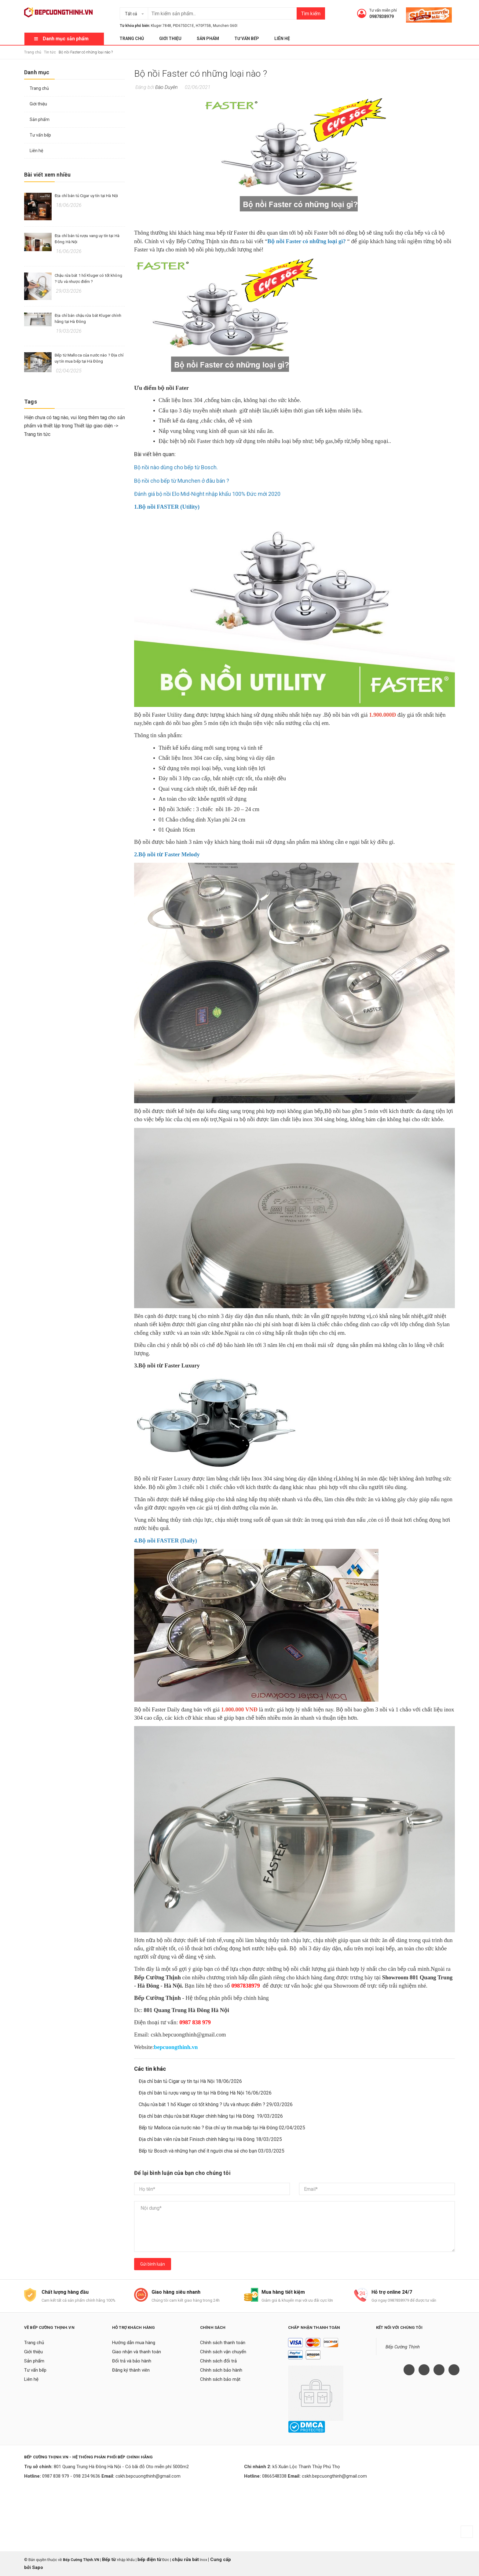 This screenshot has height=2576, width=479. What do you see at coordinates (133, 2342) in the screenshot?
I see `Hướng dẫn mua hàng` at bounding box center [133, 2342].